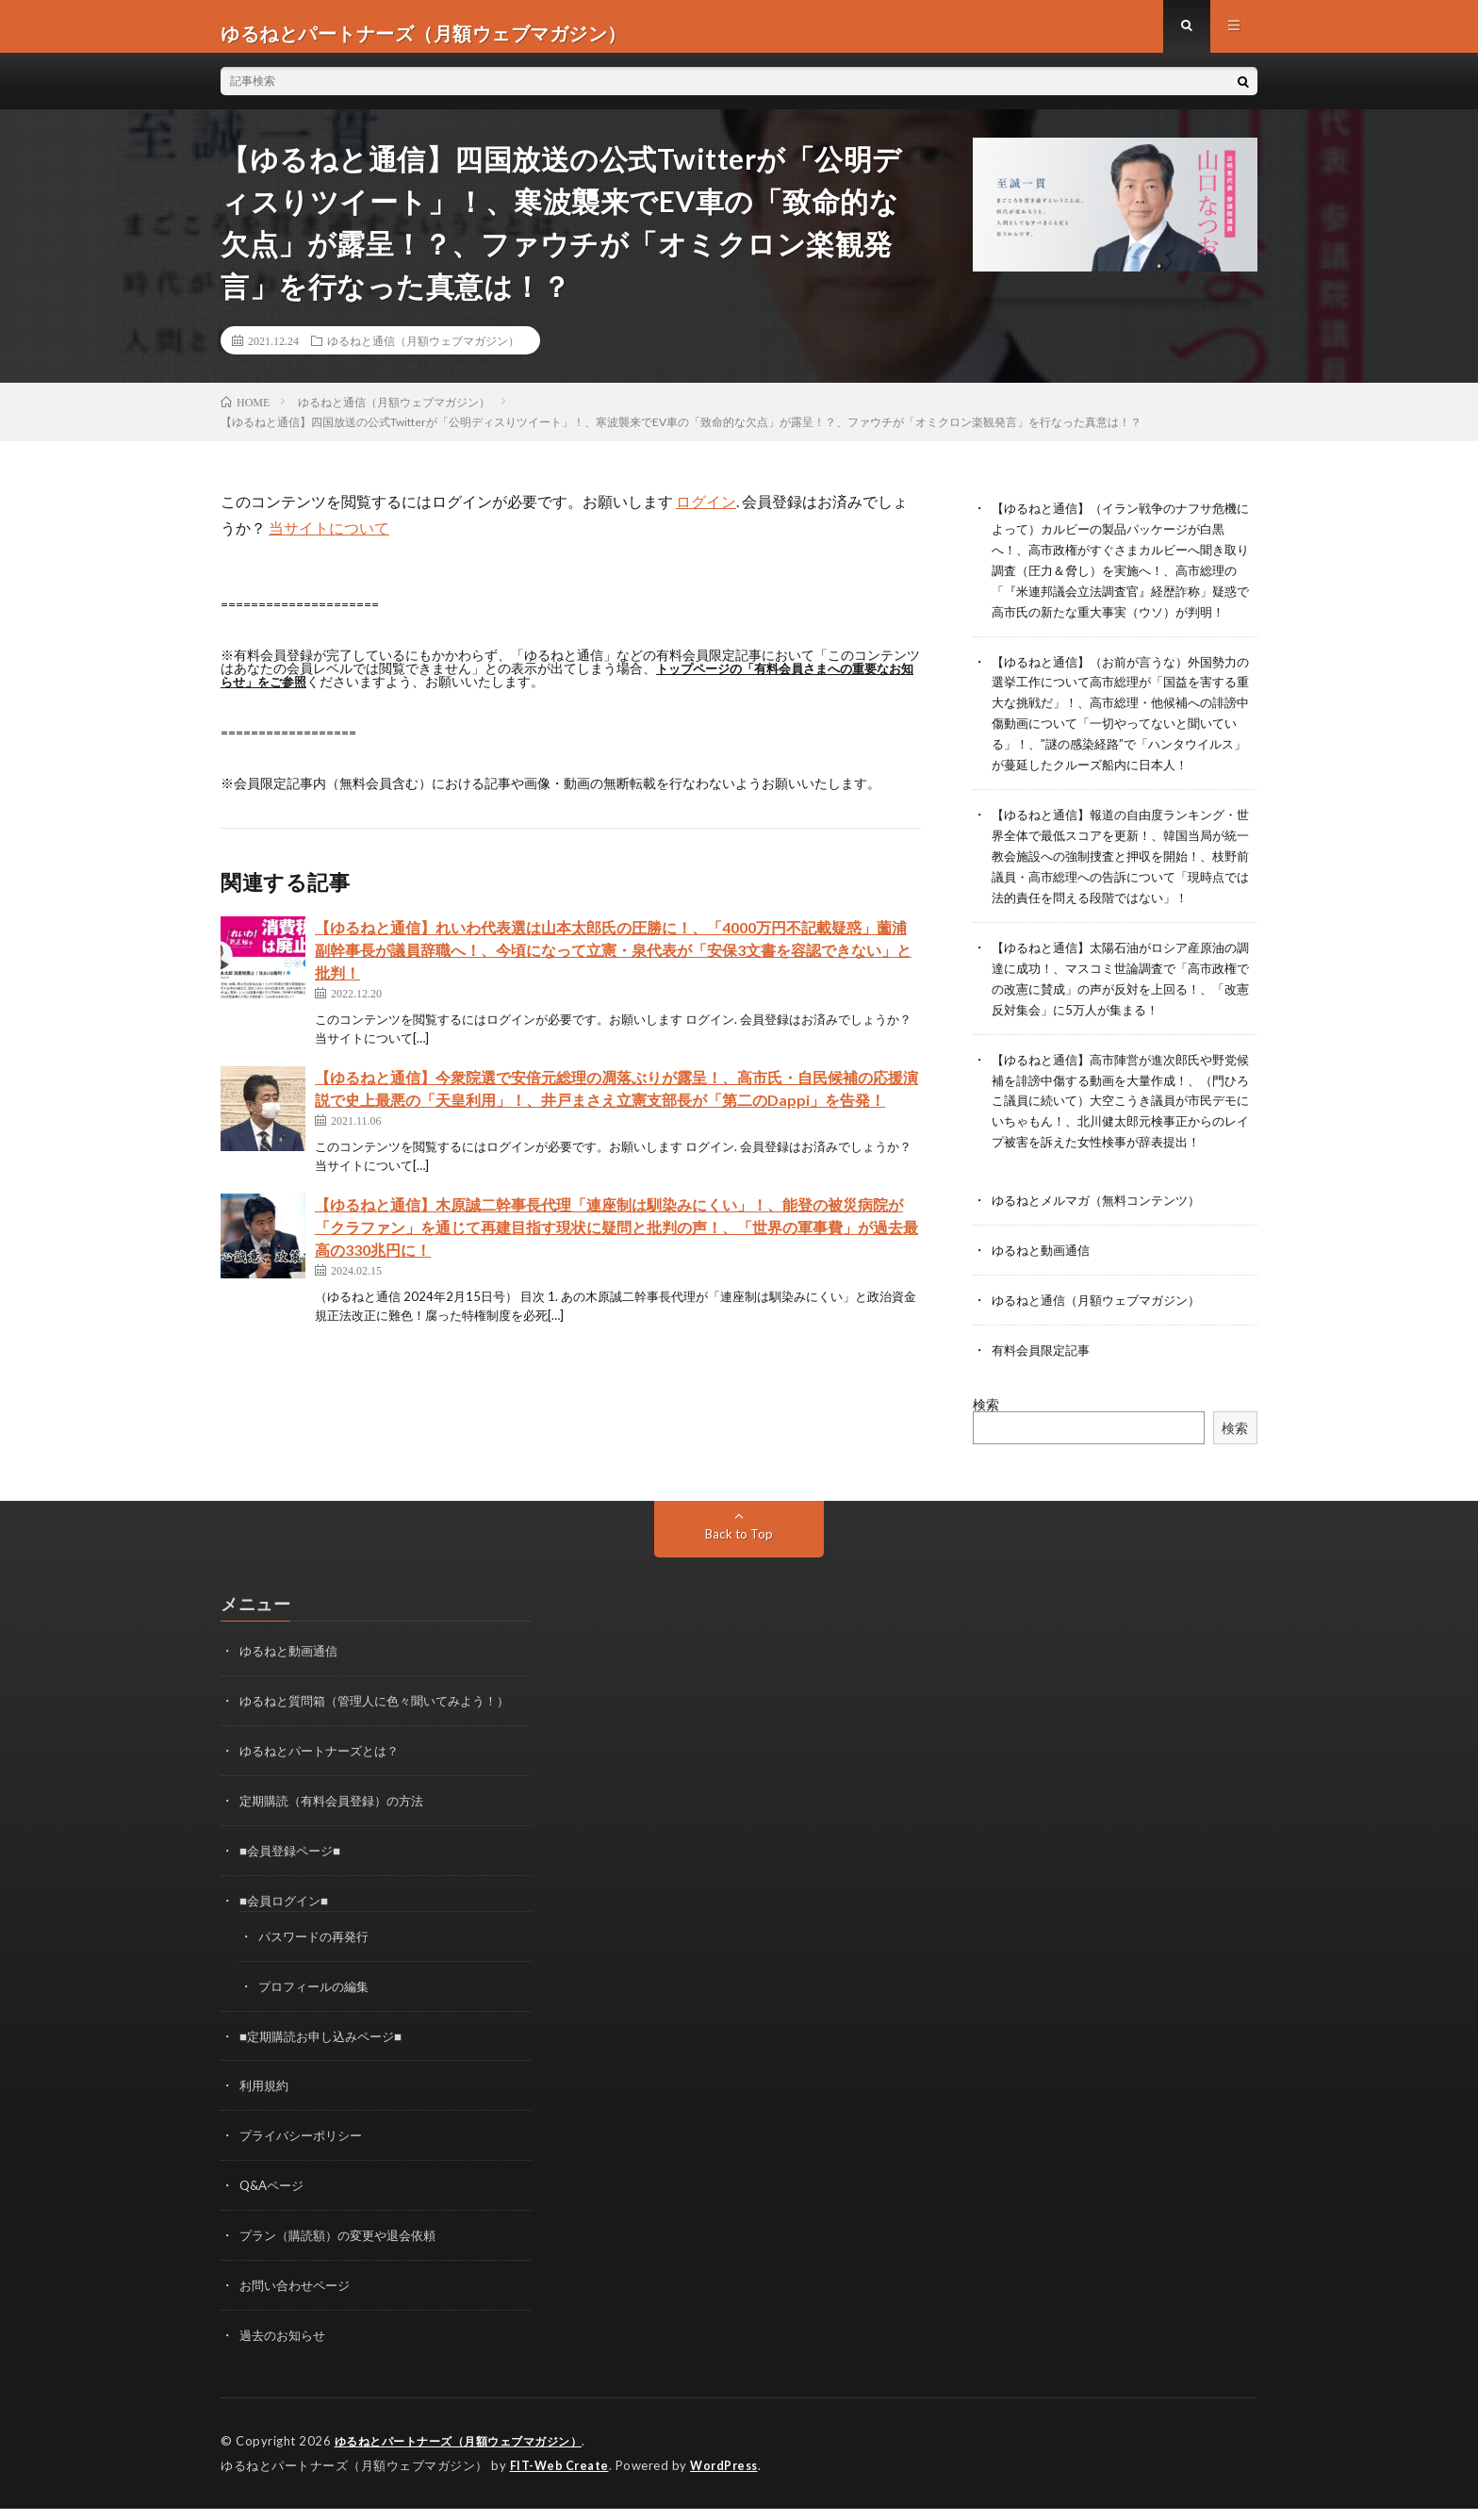 This screenshot has width=1478, height=2520. What do you see at coordinates (274, 2202) in the screenshot?
I see `Q&Aページ` at bounding box center [274, 2202].